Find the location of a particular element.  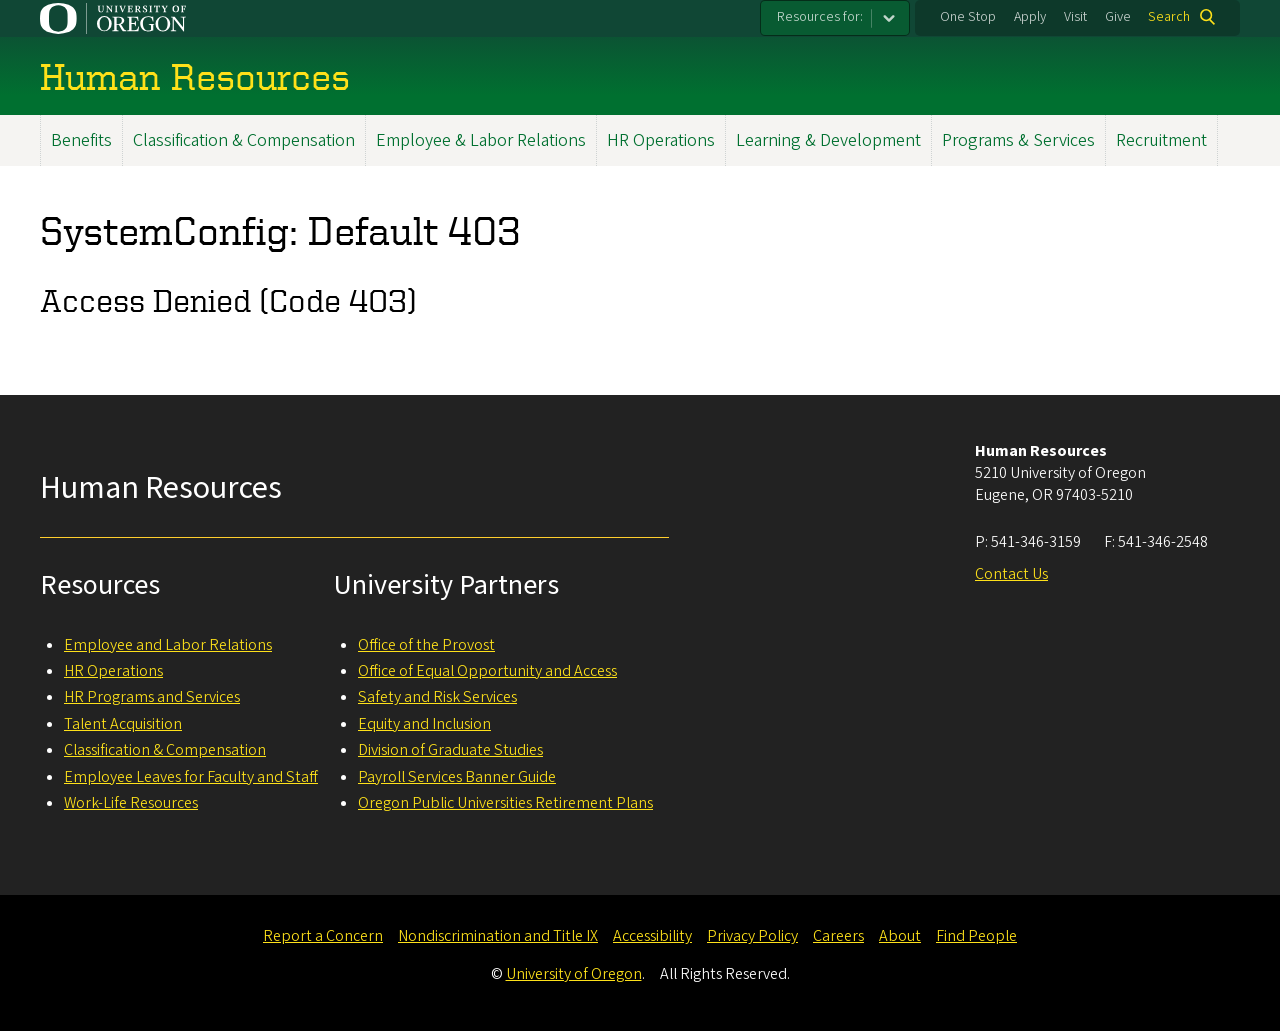

Visit is located at coordinates (1075, 17).